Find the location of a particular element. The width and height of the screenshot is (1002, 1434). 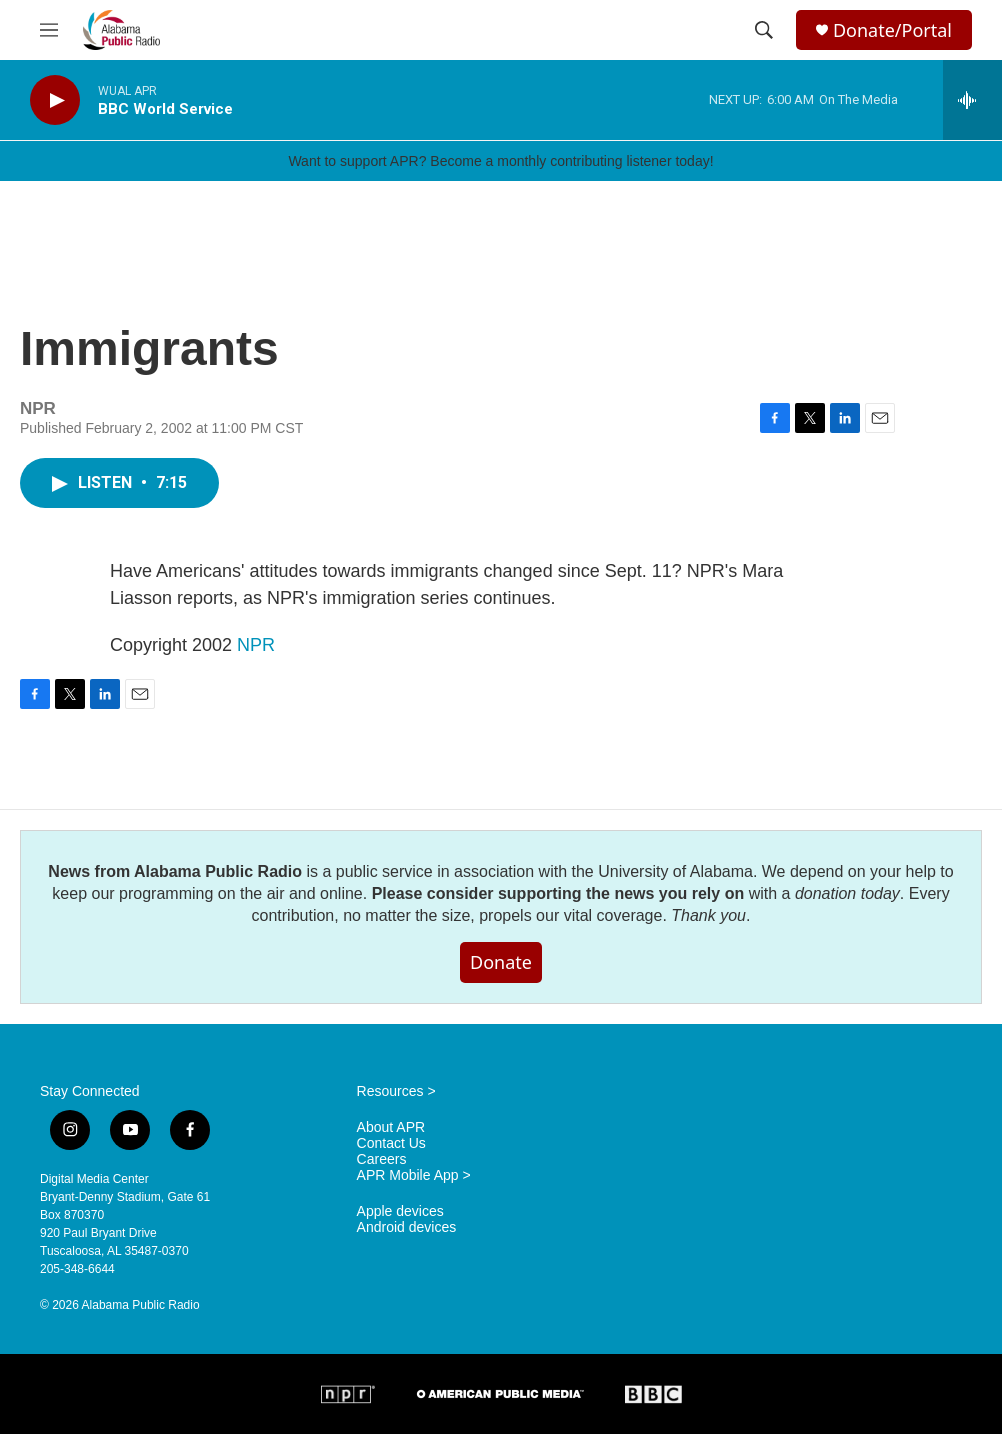

Want to support APR? Become a monthly contributing listener today! is located at coordinates (500, 161).